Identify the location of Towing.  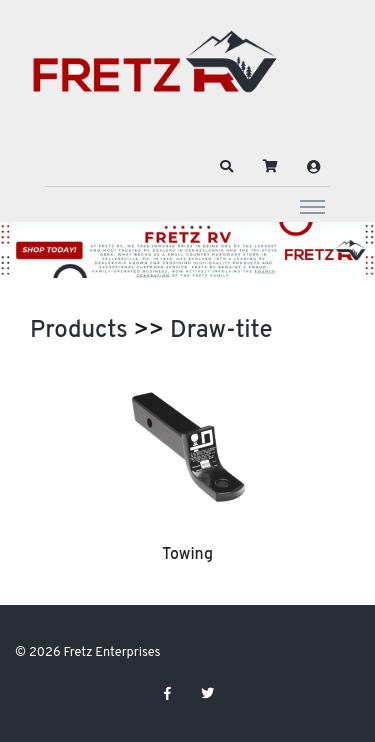
(187, 555).